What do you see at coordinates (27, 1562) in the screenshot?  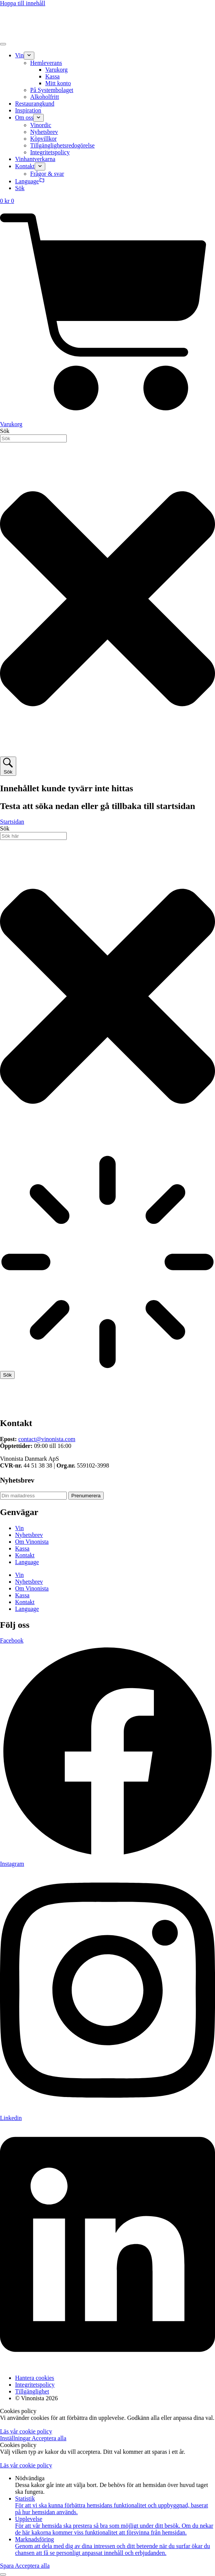 I see `Language` at bounding box center [27, 1562].